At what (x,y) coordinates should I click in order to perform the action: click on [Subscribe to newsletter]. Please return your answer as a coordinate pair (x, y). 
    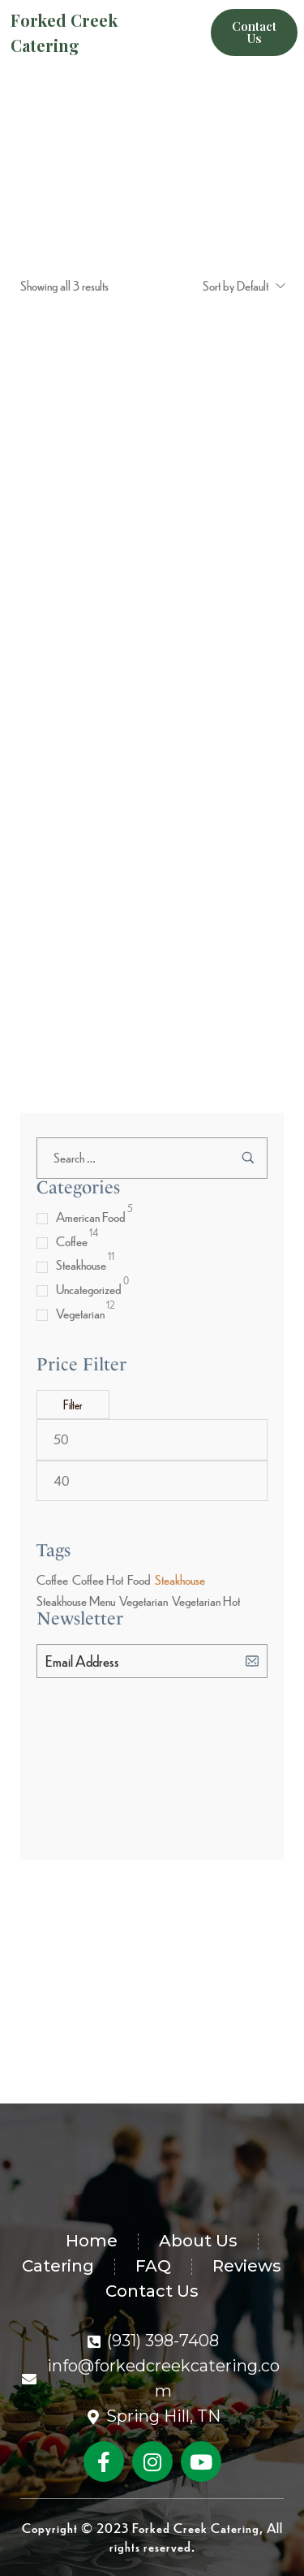
    Looking at the image, I should click on (252, 1660).